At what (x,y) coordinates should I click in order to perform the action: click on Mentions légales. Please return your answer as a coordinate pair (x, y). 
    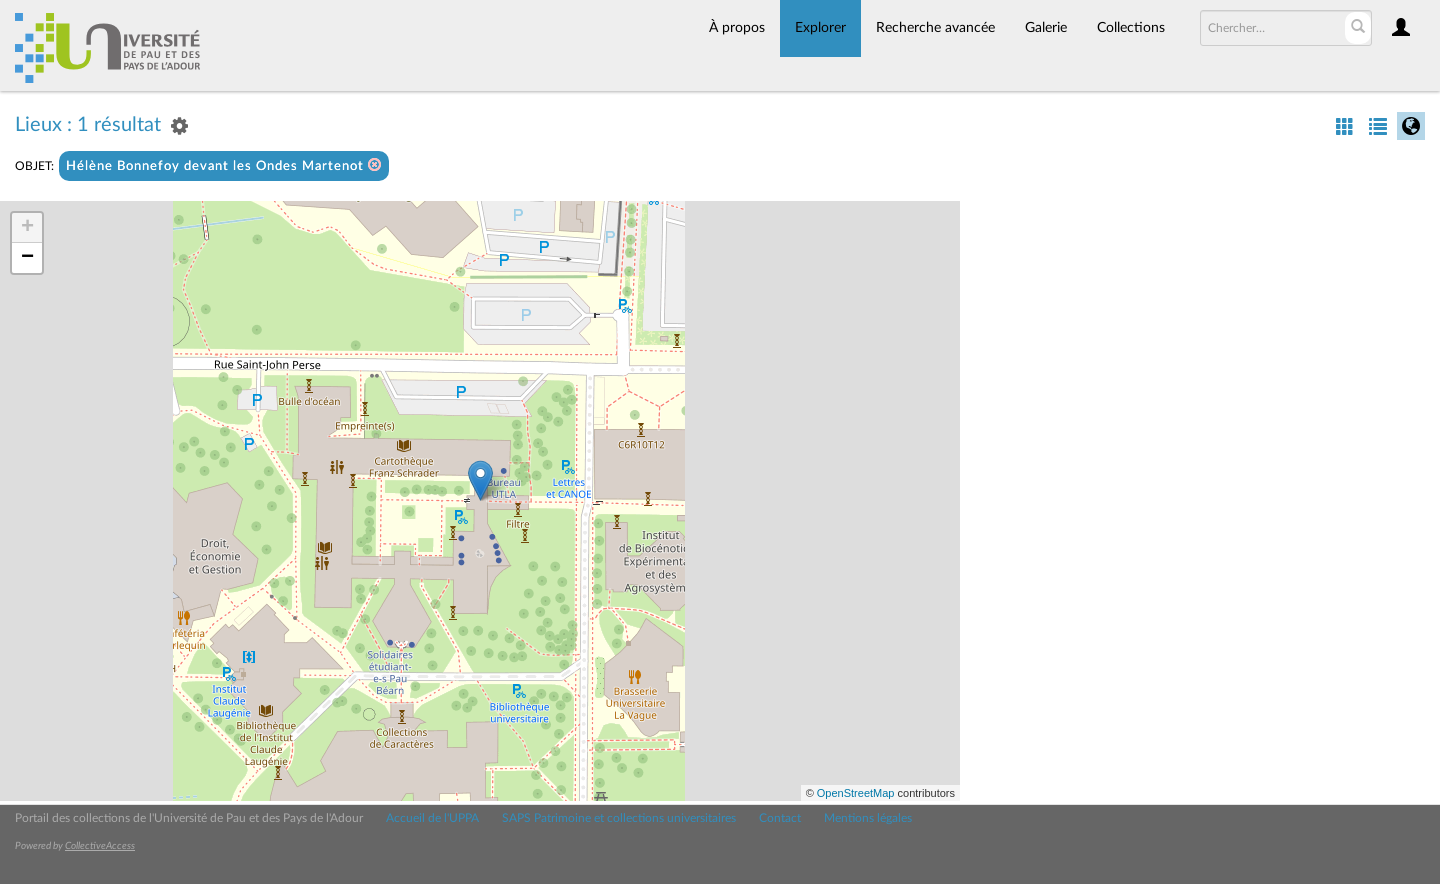
    Looking at the image, I should click on (868, 818).